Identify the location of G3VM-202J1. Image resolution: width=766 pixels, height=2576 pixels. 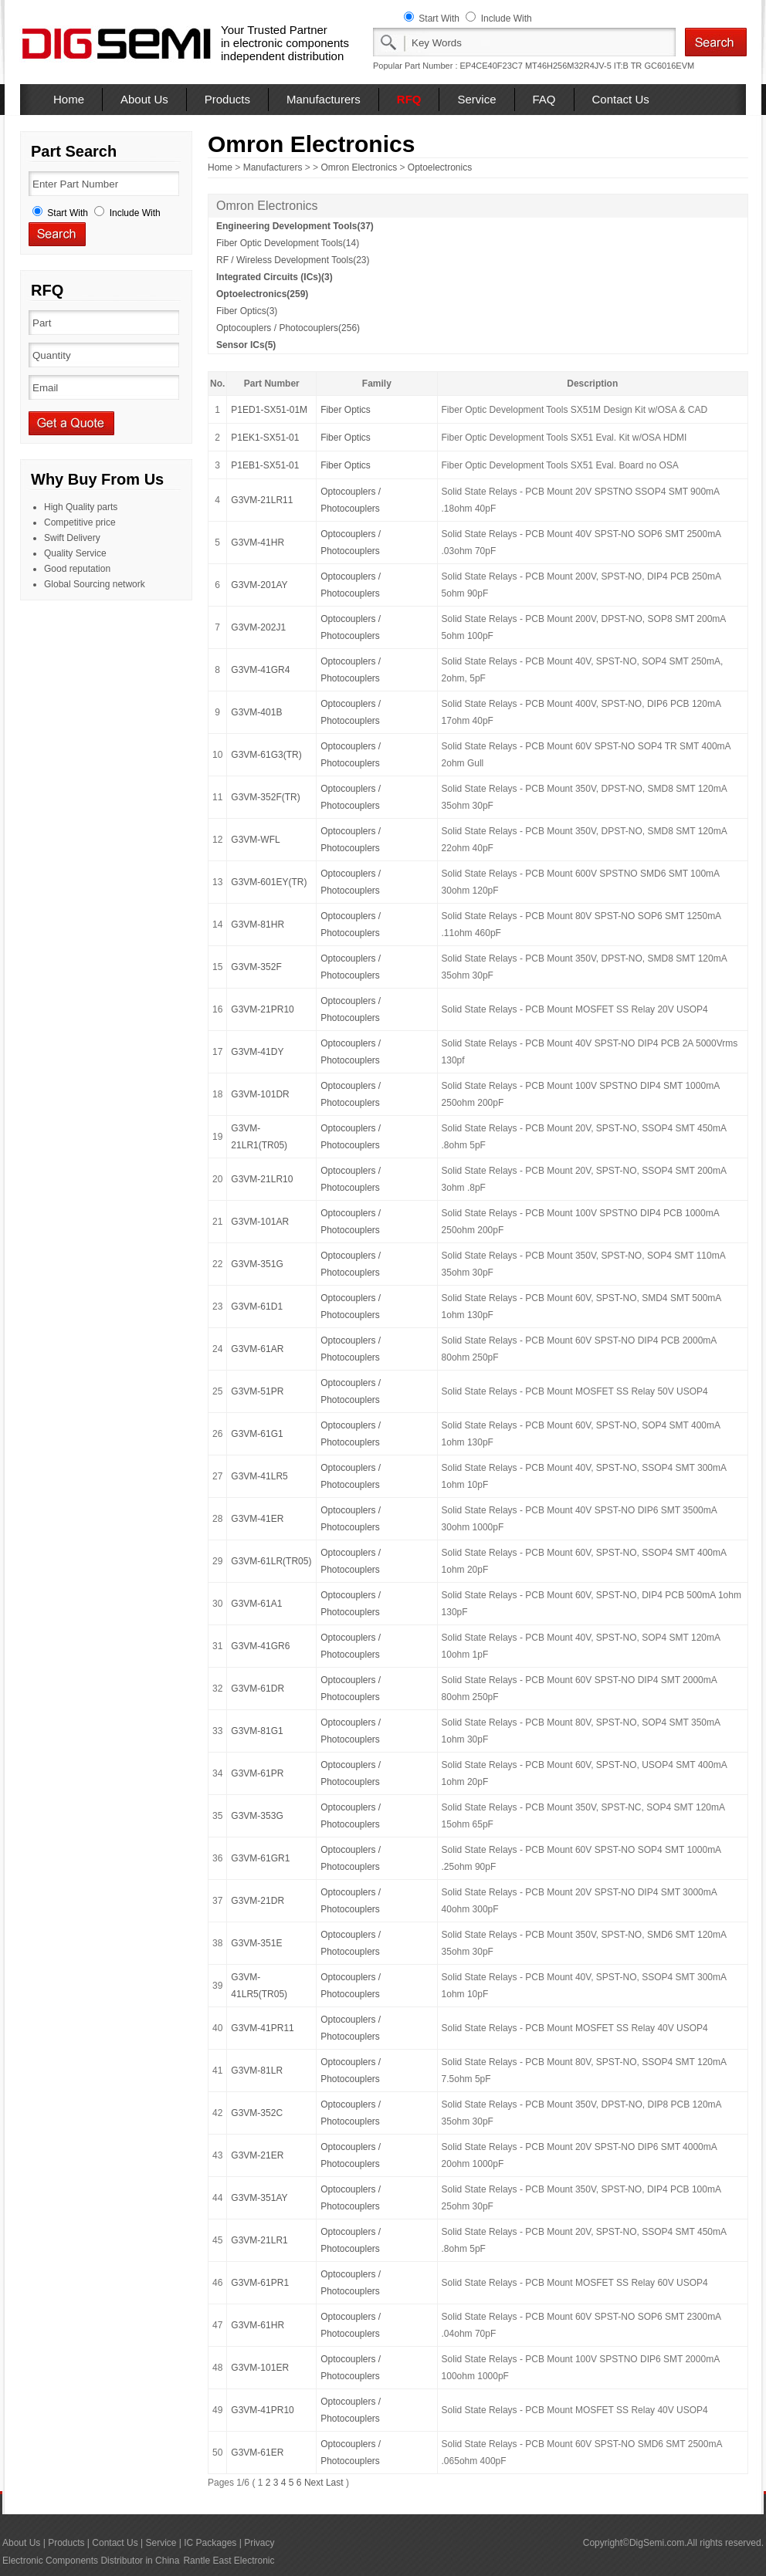
(258, 627).